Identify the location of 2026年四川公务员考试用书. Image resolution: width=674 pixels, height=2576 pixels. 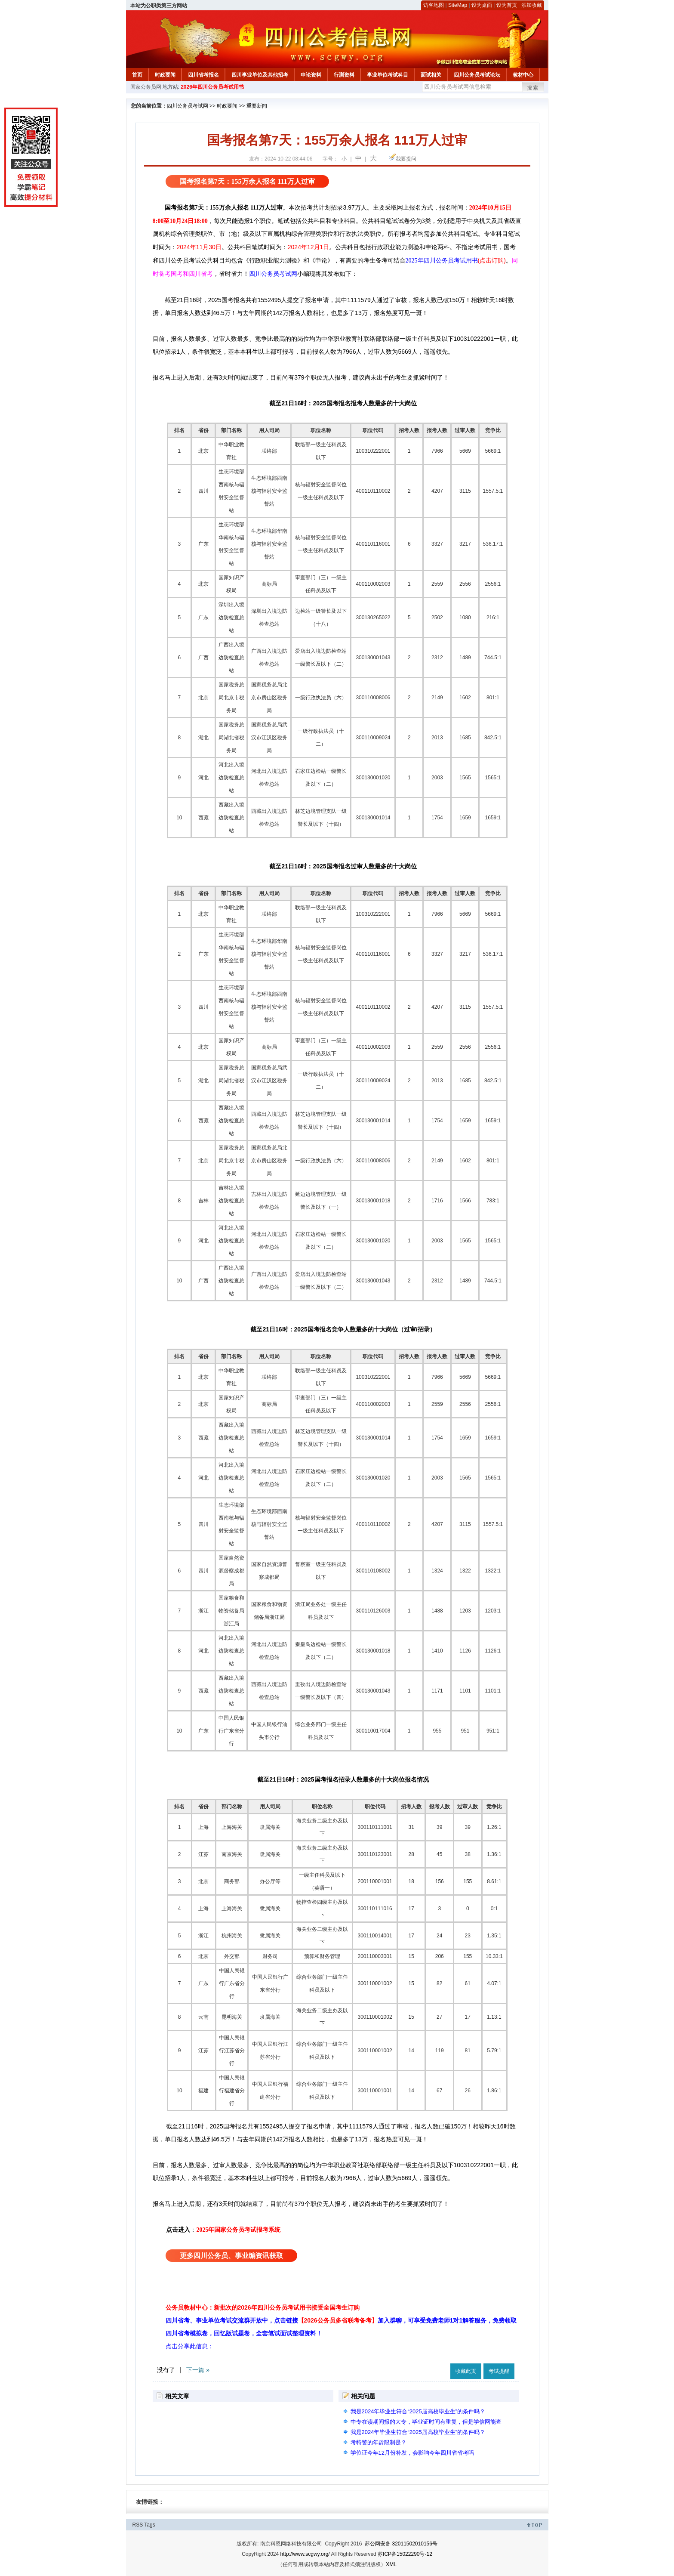
(212, 87).